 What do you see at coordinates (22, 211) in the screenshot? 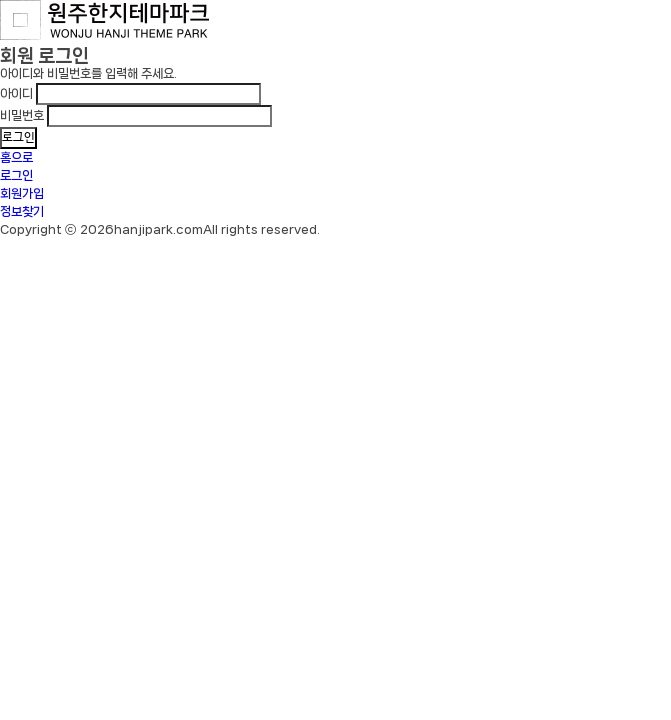
I see `정보찾기` at bounding box center [22, 211].